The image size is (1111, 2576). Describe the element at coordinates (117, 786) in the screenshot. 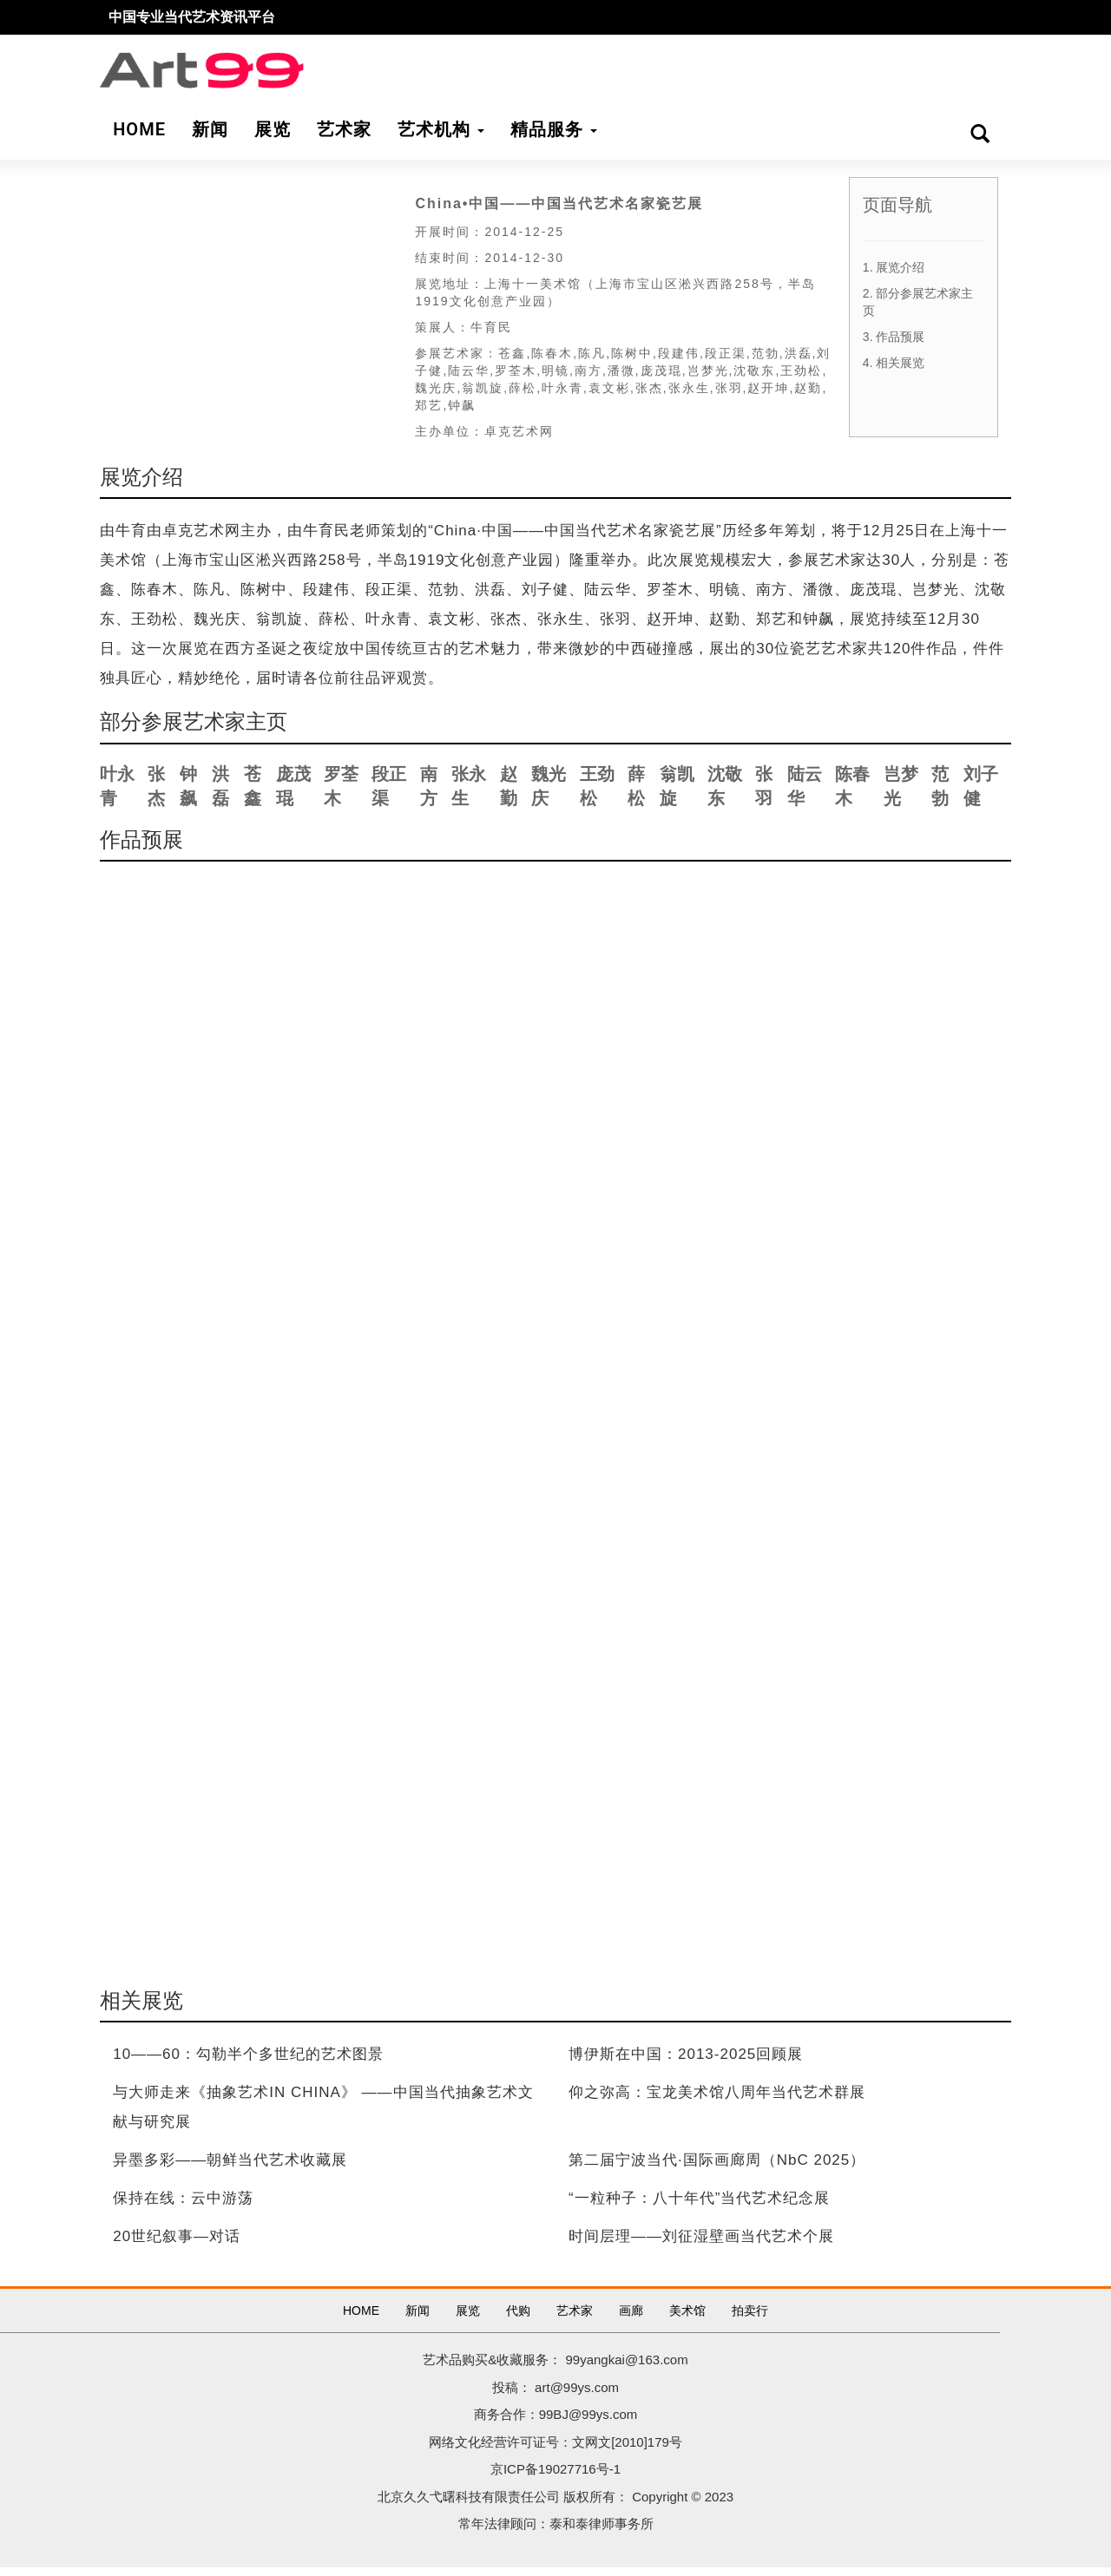

I see `叶永青` at that location.